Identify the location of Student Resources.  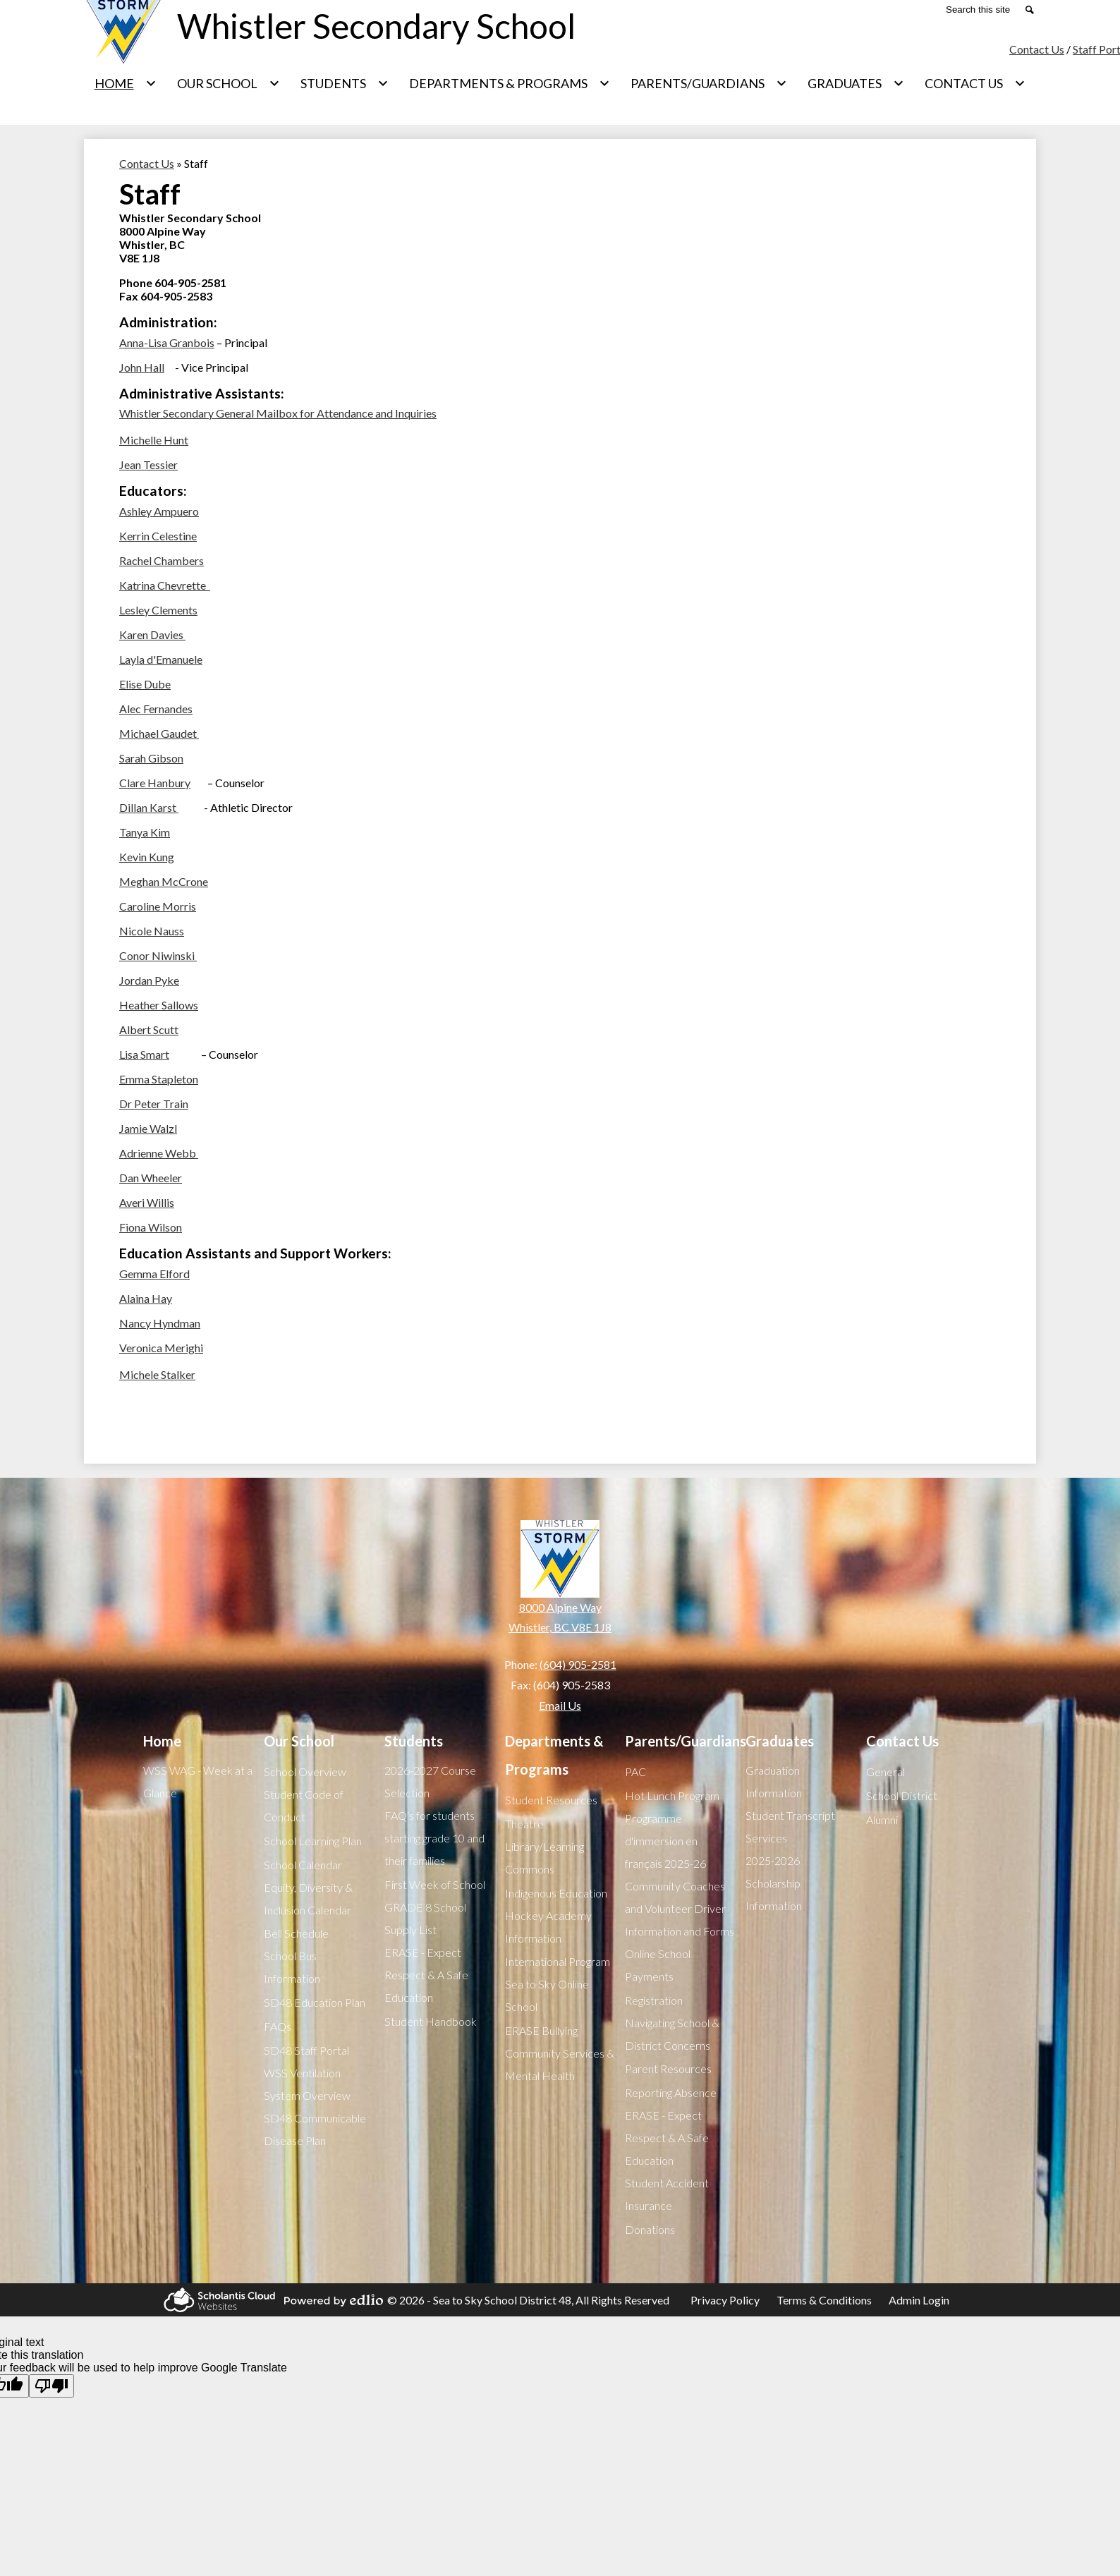
(551, 1799).